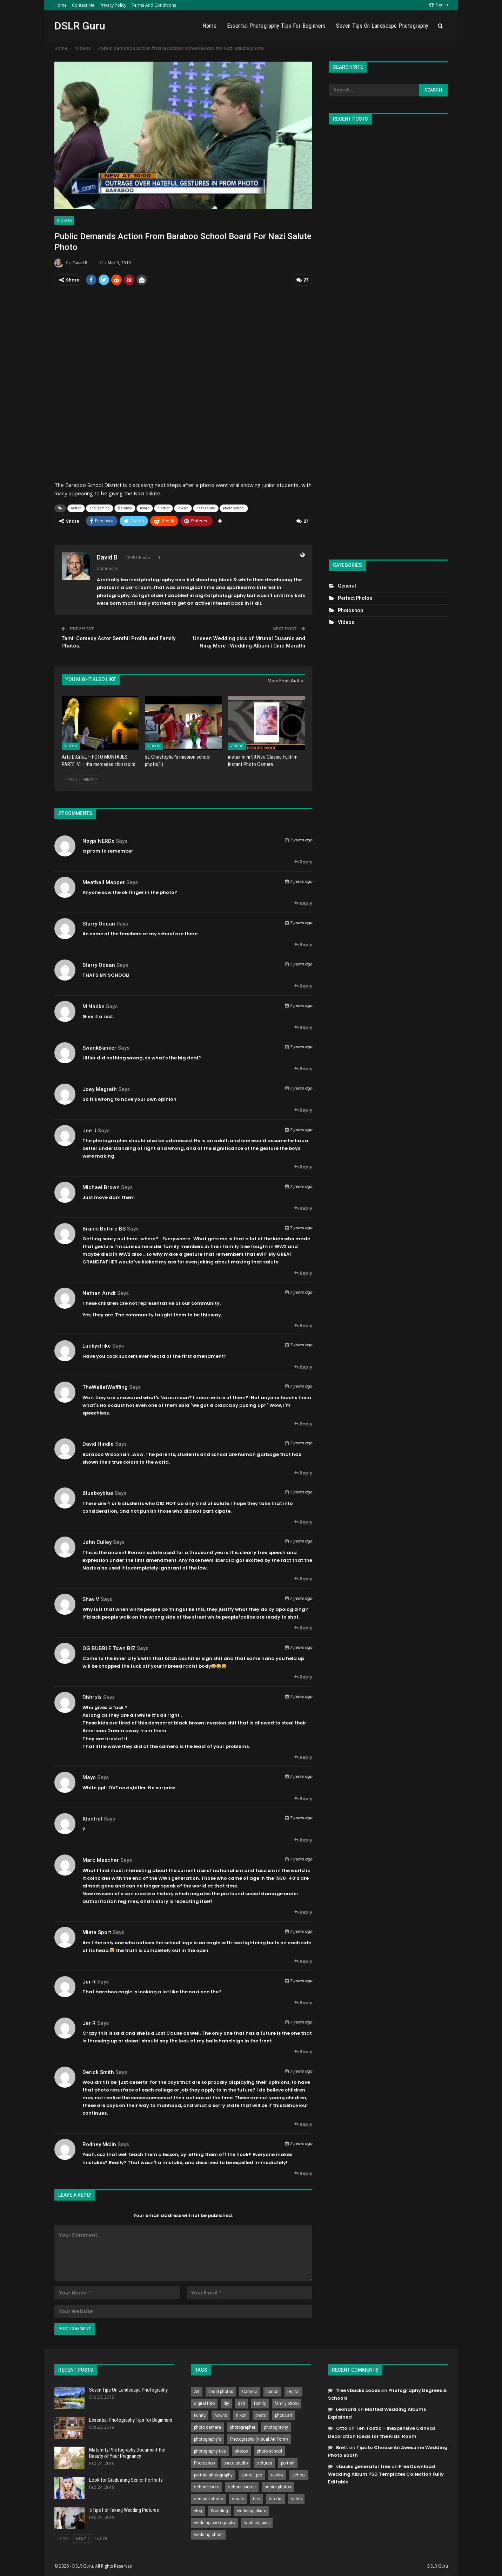 The height and width of the screenshot is (2576, 502). Describe the element at coordinates (98, 922) in the screenshot. I see `Starry Ocean` at that location.